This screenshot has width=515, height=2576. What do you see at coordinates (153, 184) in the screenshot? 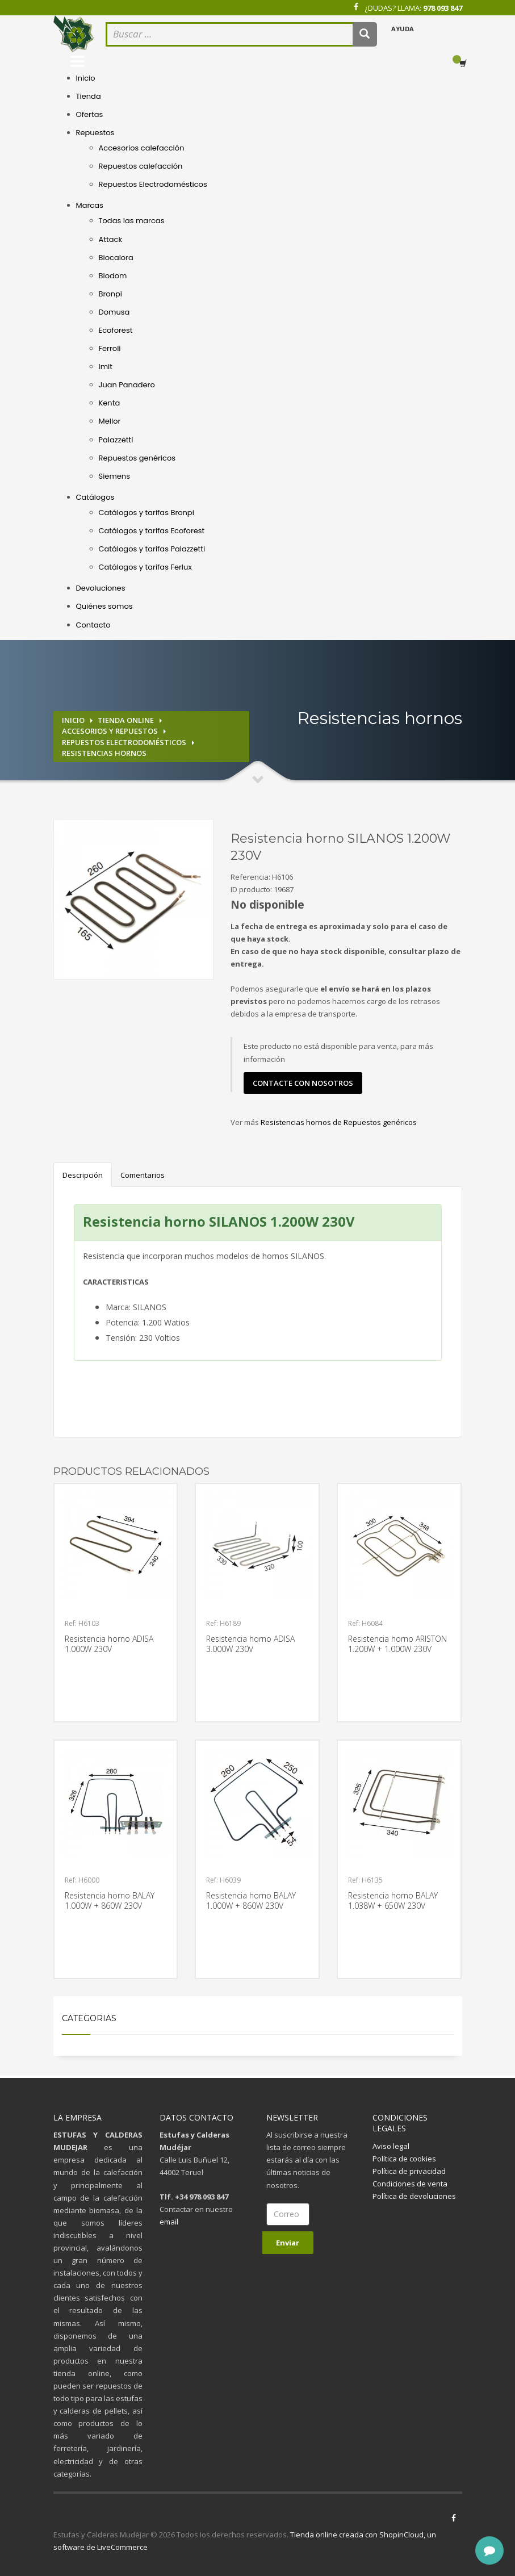
I see `Repuestos Electrodomésticos` at bounding box center [153, 184].